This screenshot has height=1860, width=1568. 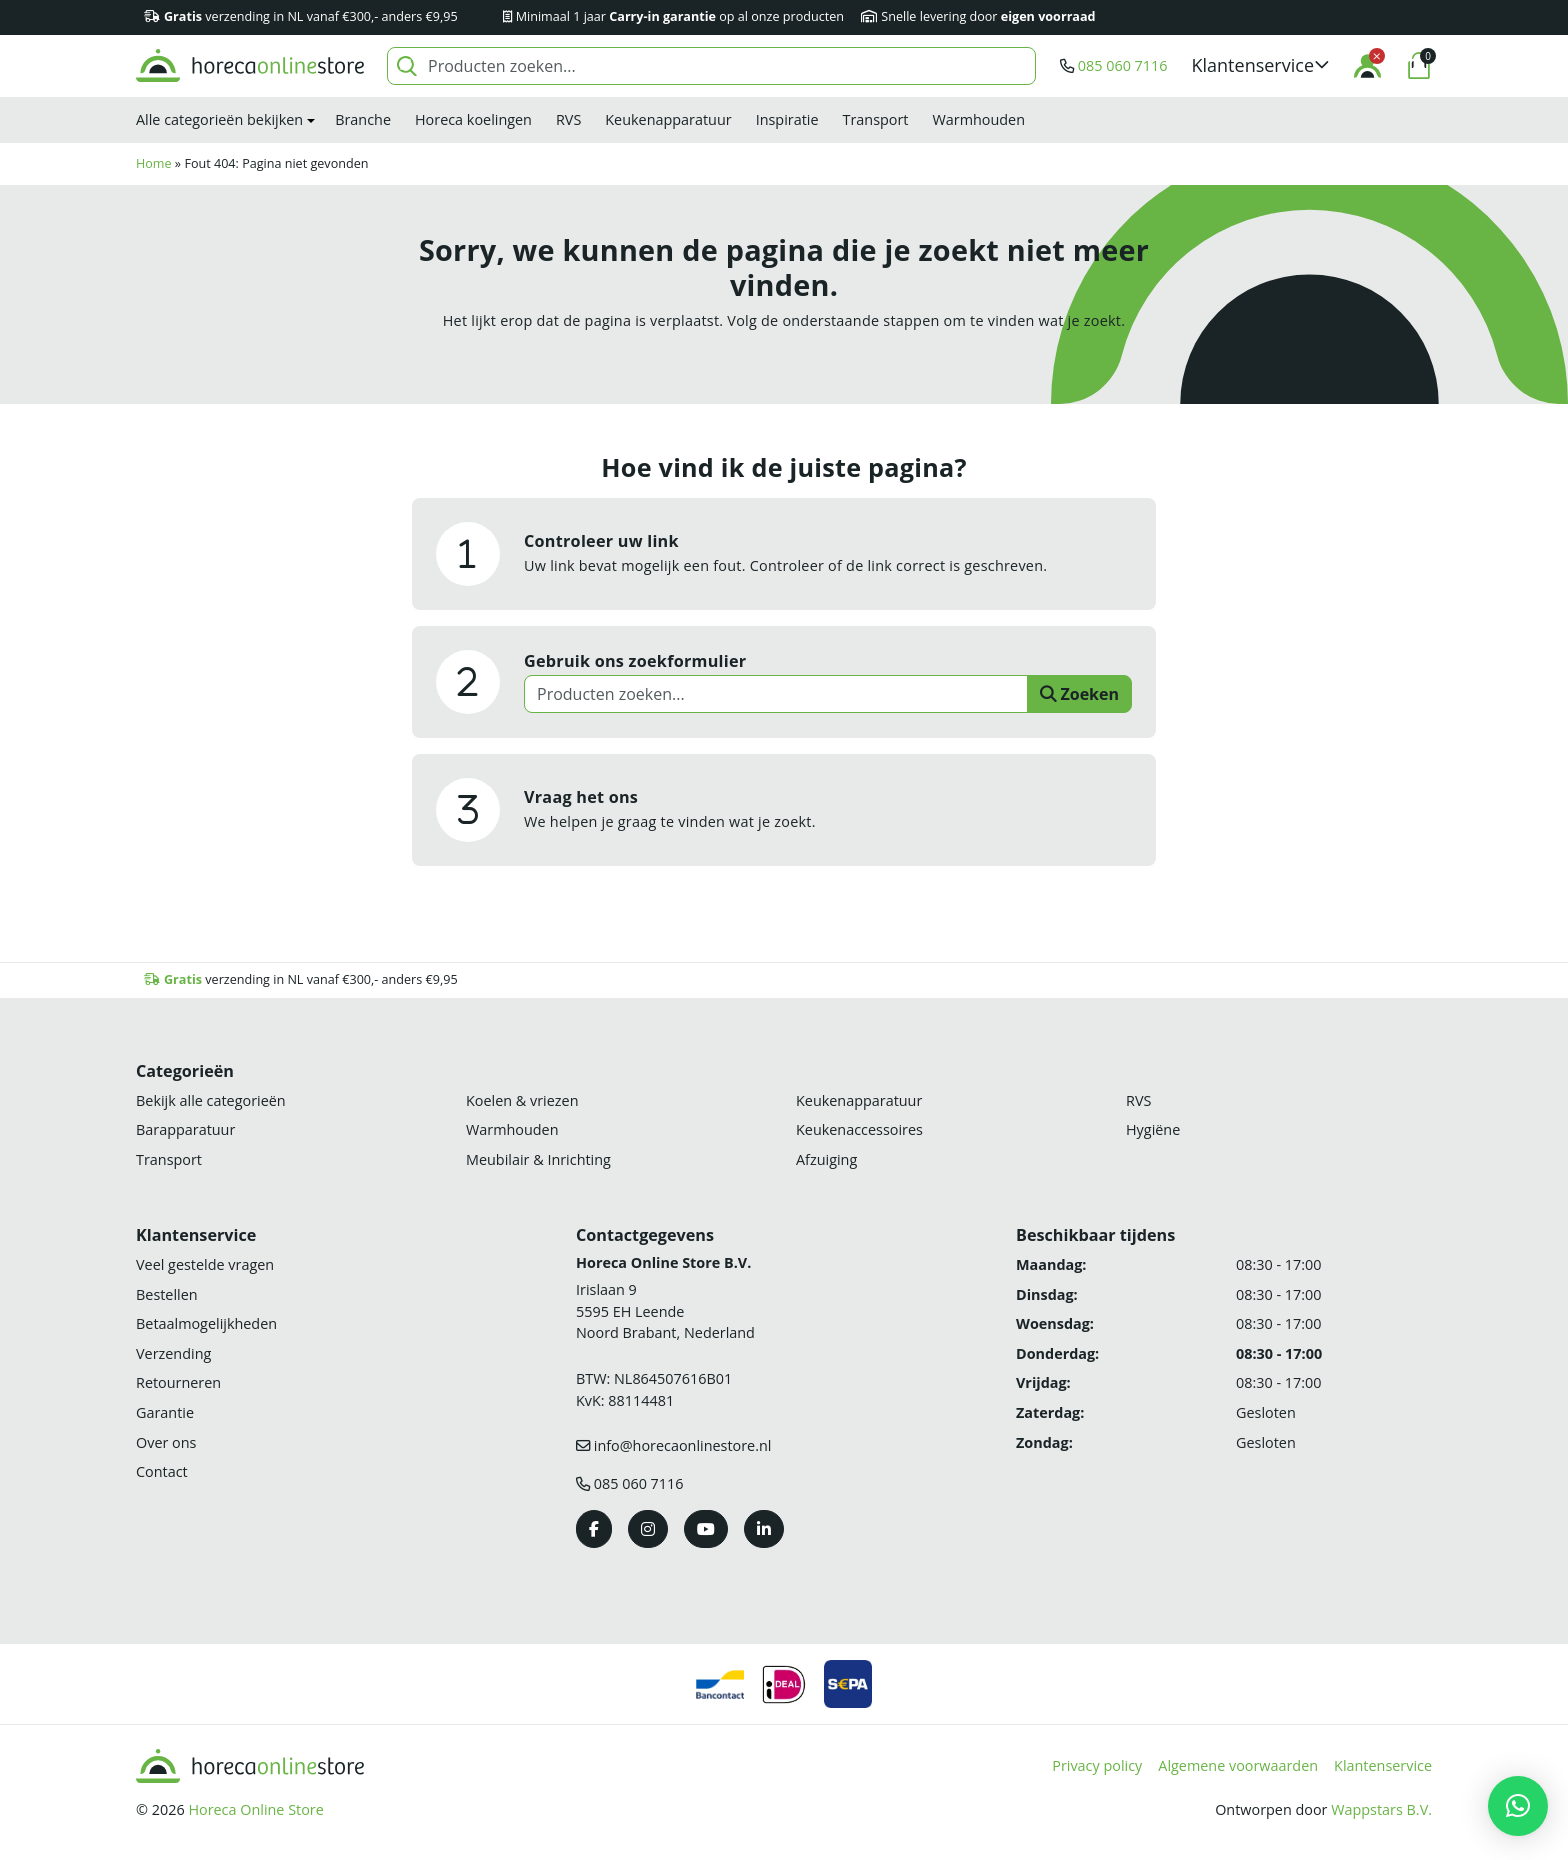 What do you see at coordinates (185, 1129) in the screenshot?
I see `Barapparatuur` at bounding box center [185, 1129].